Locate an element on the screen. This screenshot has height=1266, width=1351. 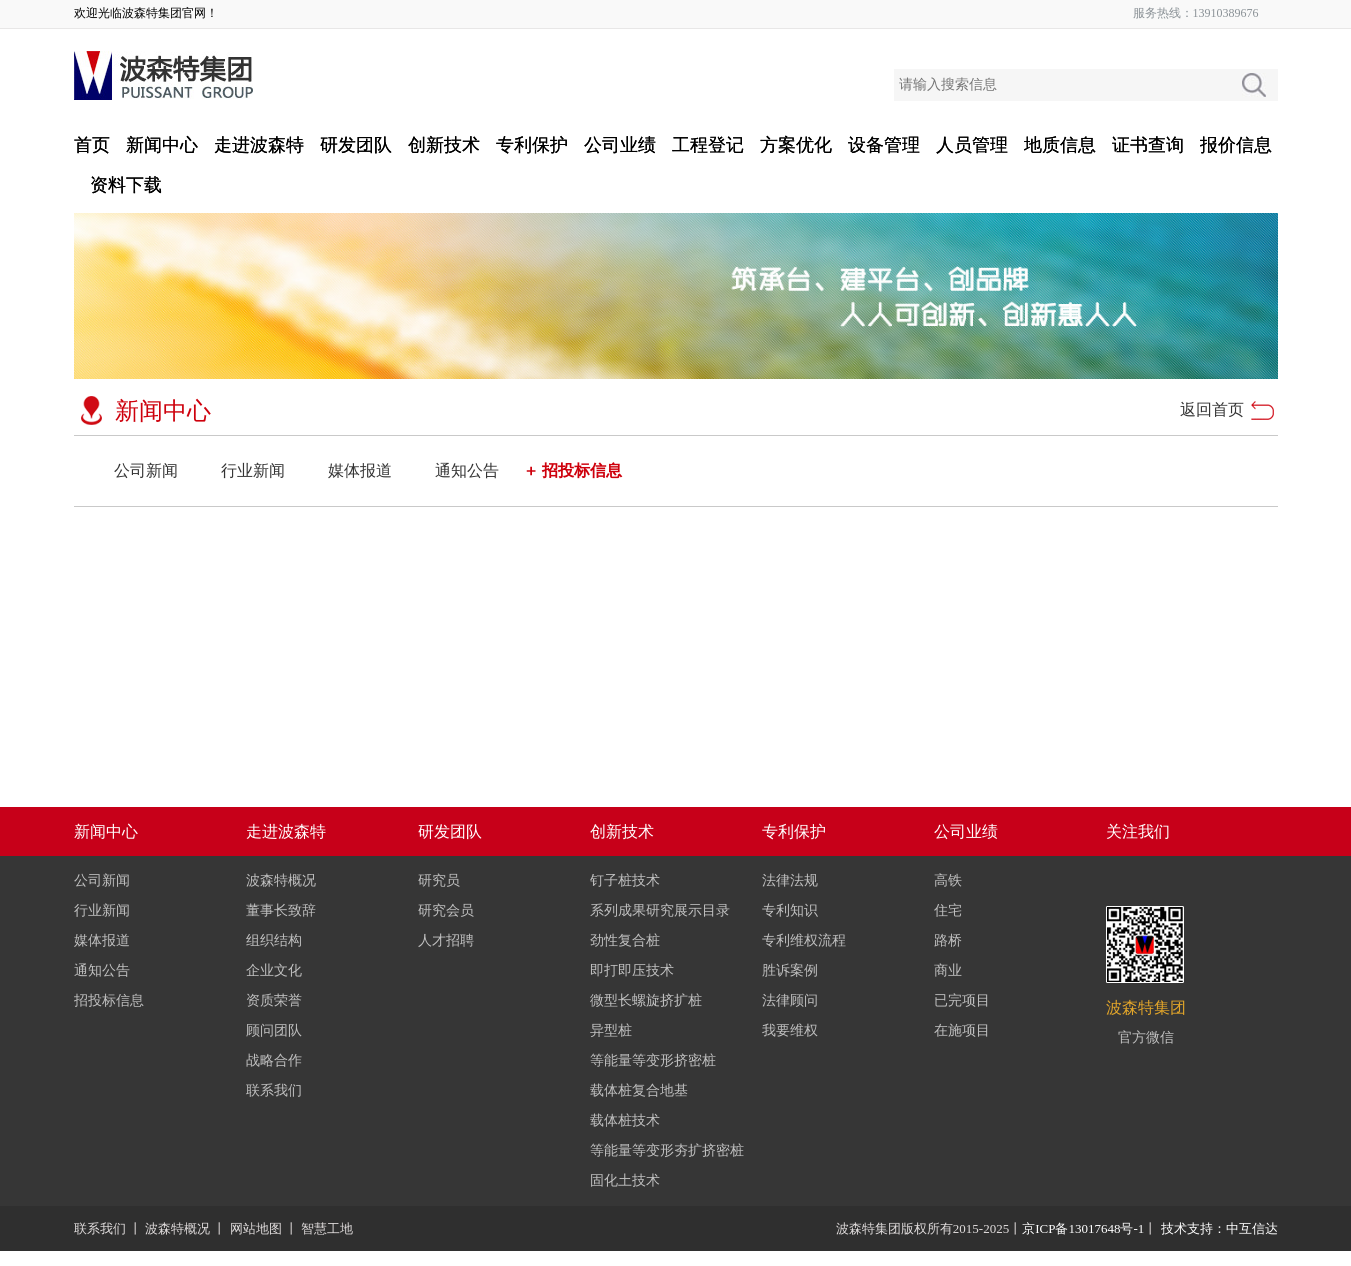
京ICP备13017648号-1 is located at coordinates (1083, 1228).